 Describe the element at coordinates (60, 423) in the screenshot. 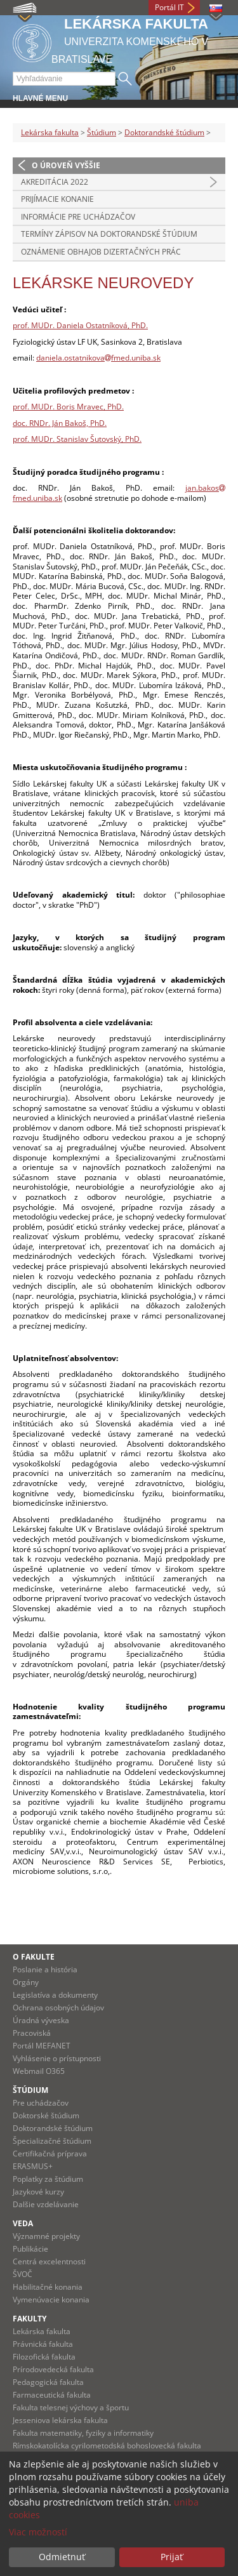

I see `doc. RNDr. Ján Bakoš, PhD.` at that location.